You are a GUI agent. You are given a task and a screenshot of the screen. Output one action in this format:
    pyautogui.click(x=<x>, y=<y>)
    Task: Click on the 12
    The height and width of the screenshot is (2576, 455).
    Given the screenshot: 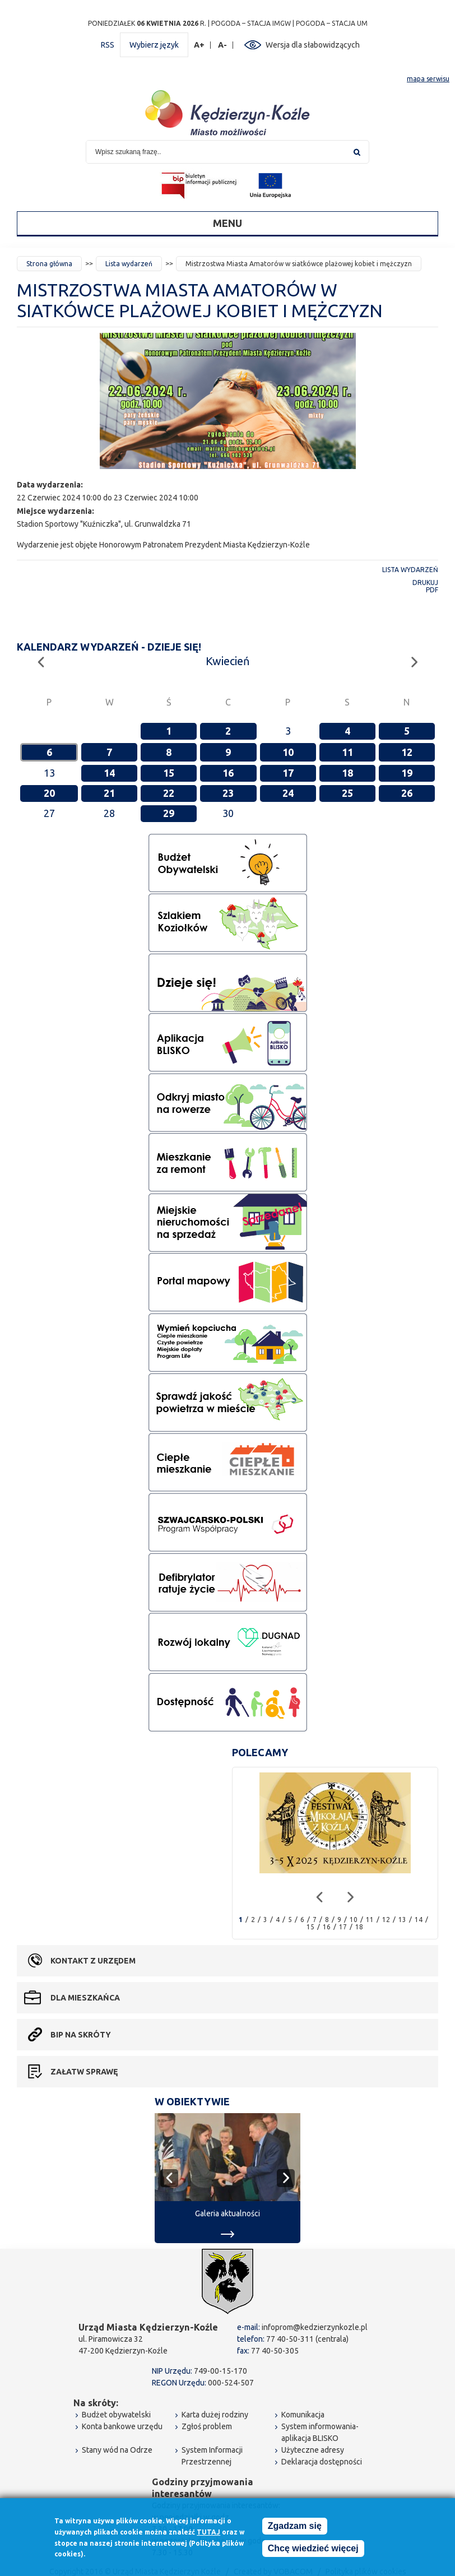 What is the action you would take?
    pyautogui.click(x=406, y=752)
    